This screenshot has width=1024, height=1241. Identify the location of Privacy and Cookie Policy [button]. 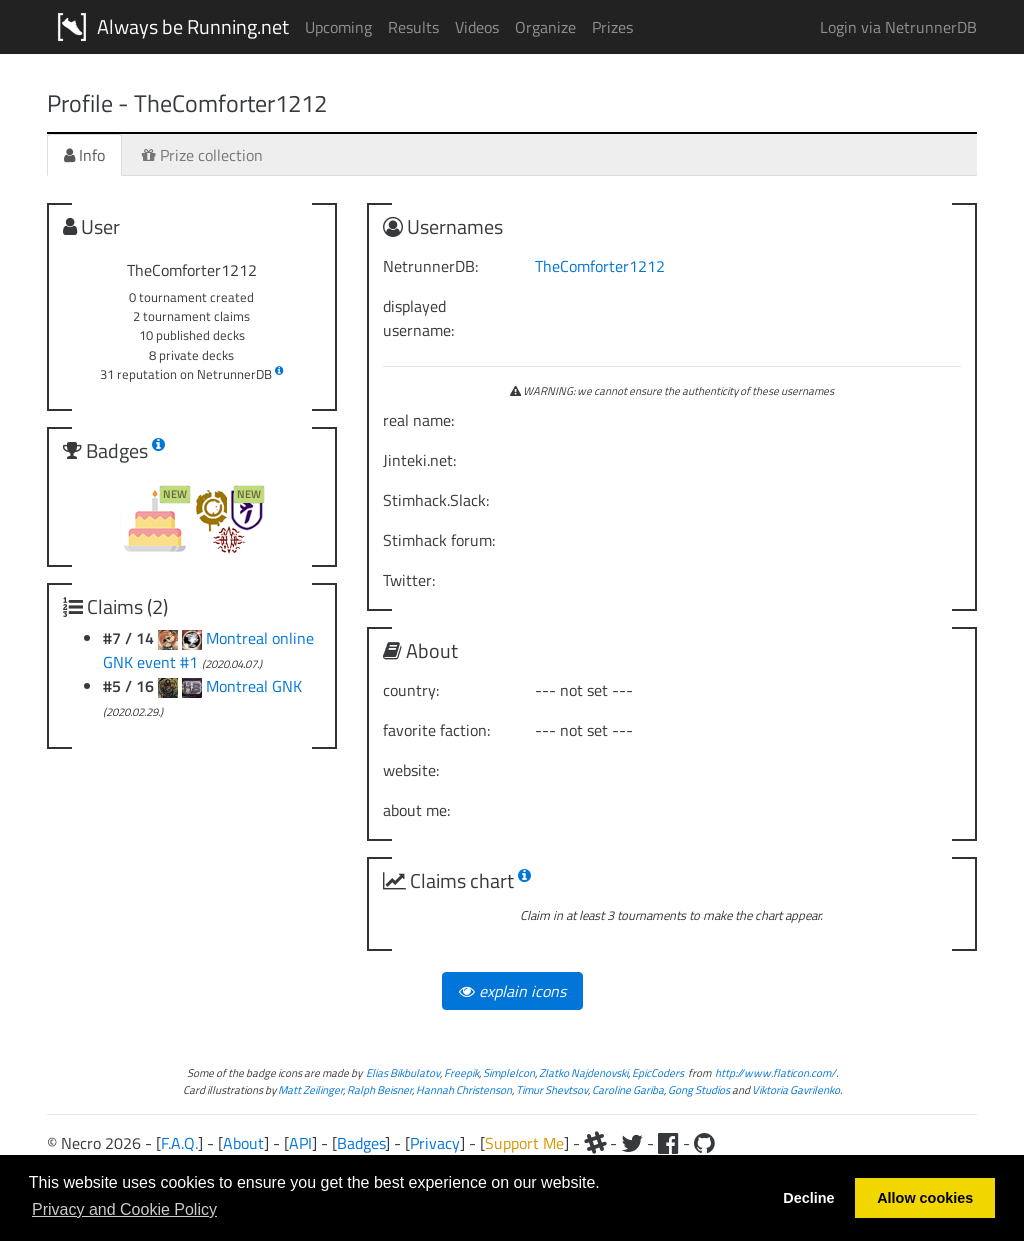
(124, 1209).